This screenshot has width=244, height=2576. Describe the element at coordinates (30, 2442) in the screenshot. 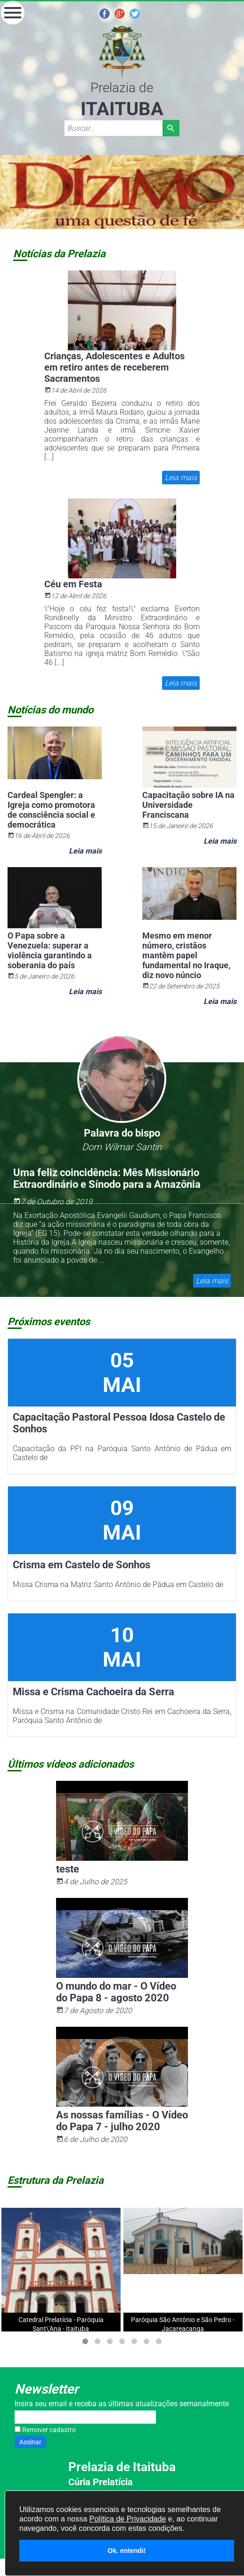

I see `Assinar` at that location.